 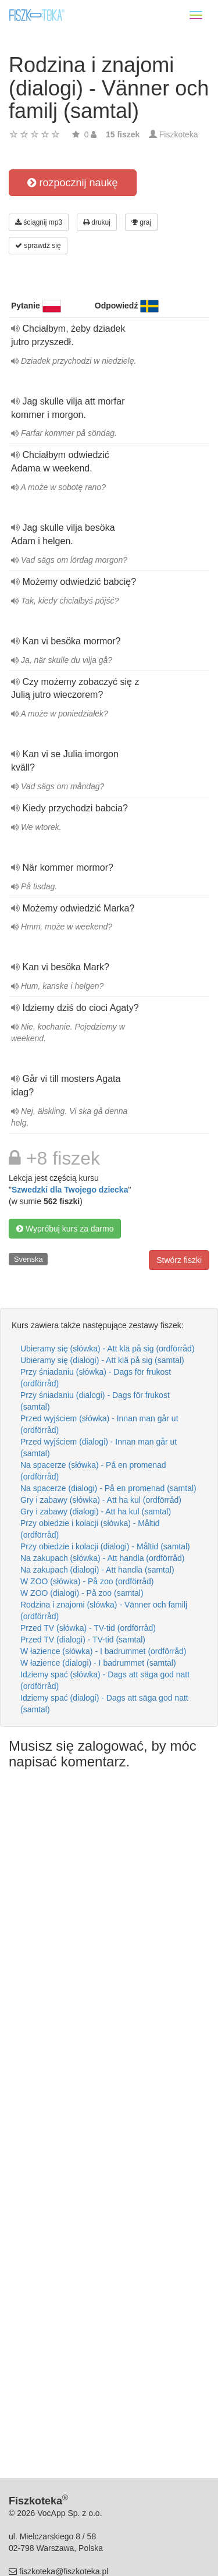 What do you see at coordinates (70, 1189) in the screenshot?
I see `Szwedzki dla Twojego dziecka` at bounding box center [70, 1189].